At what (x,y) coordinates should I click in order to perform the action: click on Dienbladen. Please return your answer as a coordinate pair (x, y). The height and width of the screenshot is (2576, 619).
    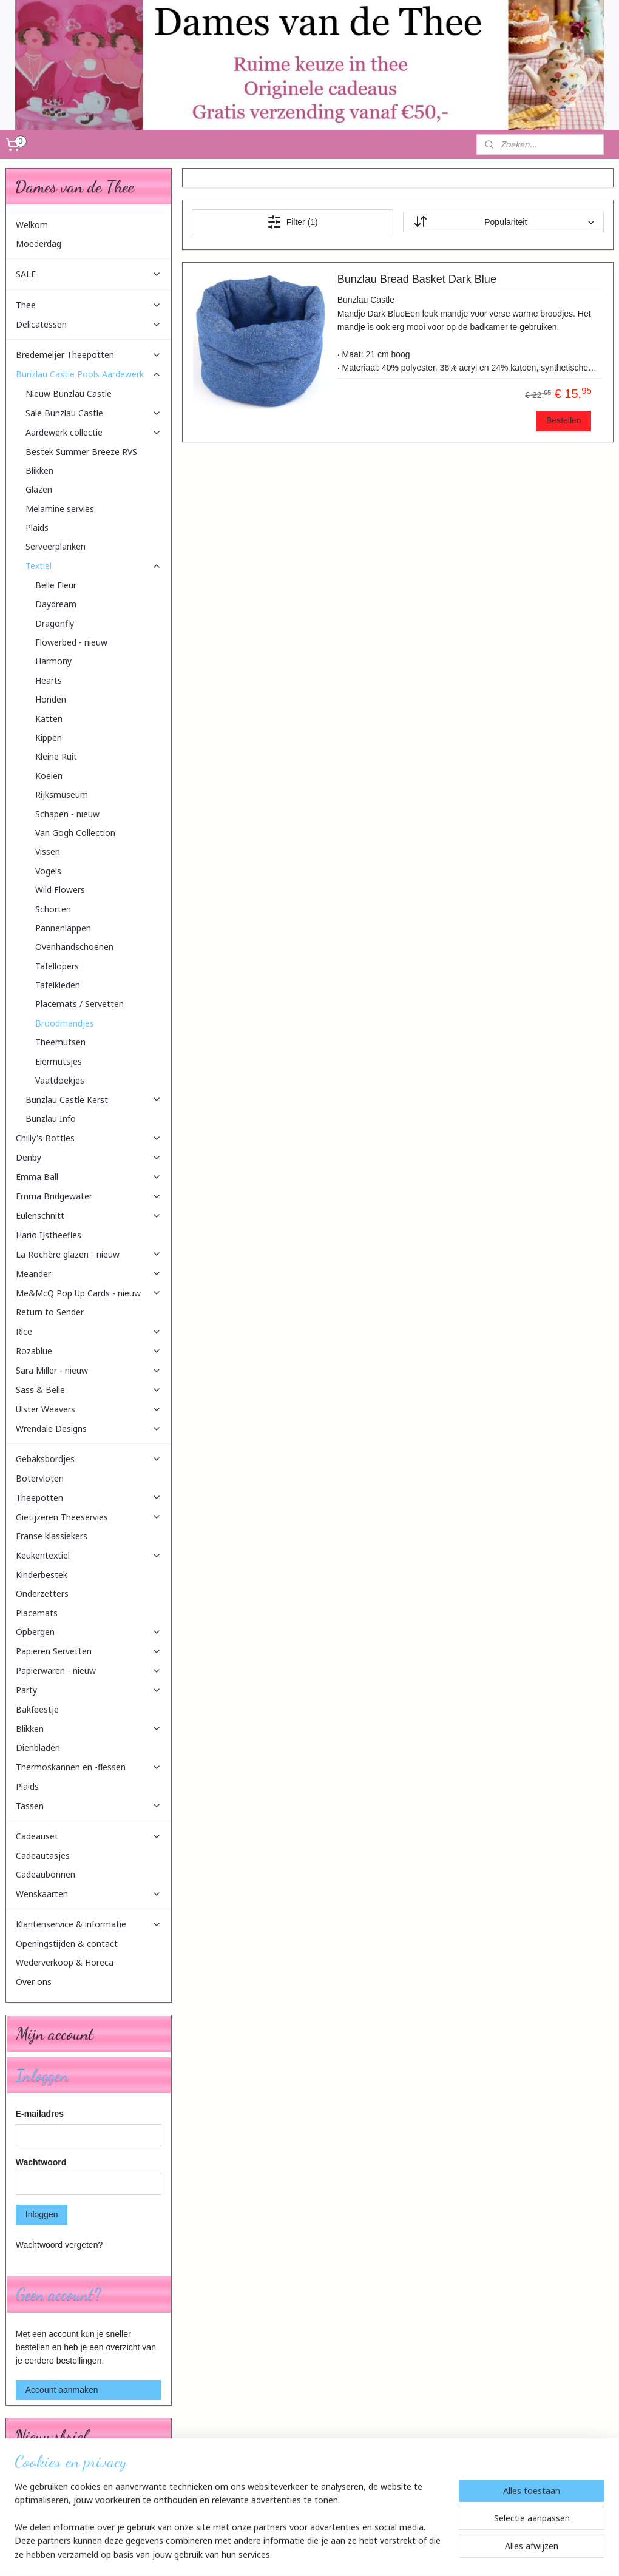
    Looking at the image, I should click on (38, 1747).